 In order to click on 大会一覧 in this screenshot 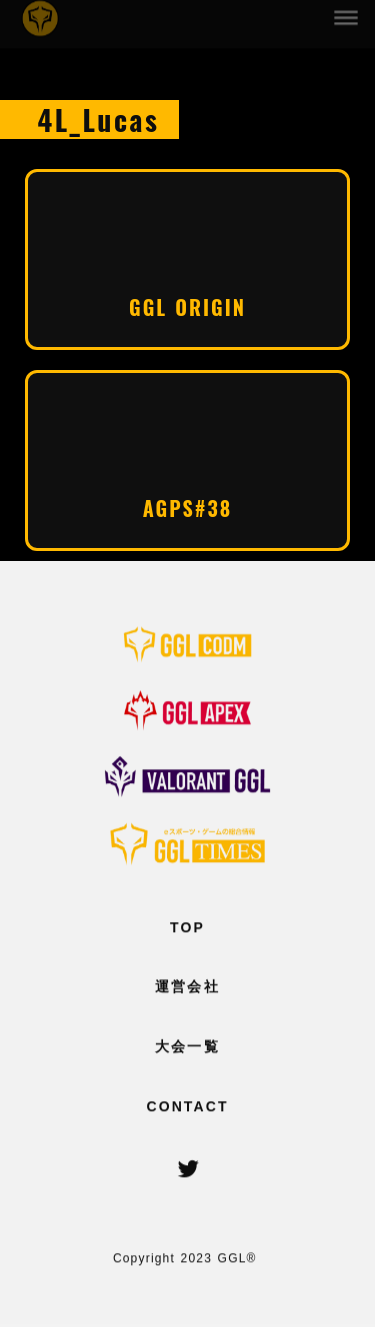, I will do `click(187, 1047)`.